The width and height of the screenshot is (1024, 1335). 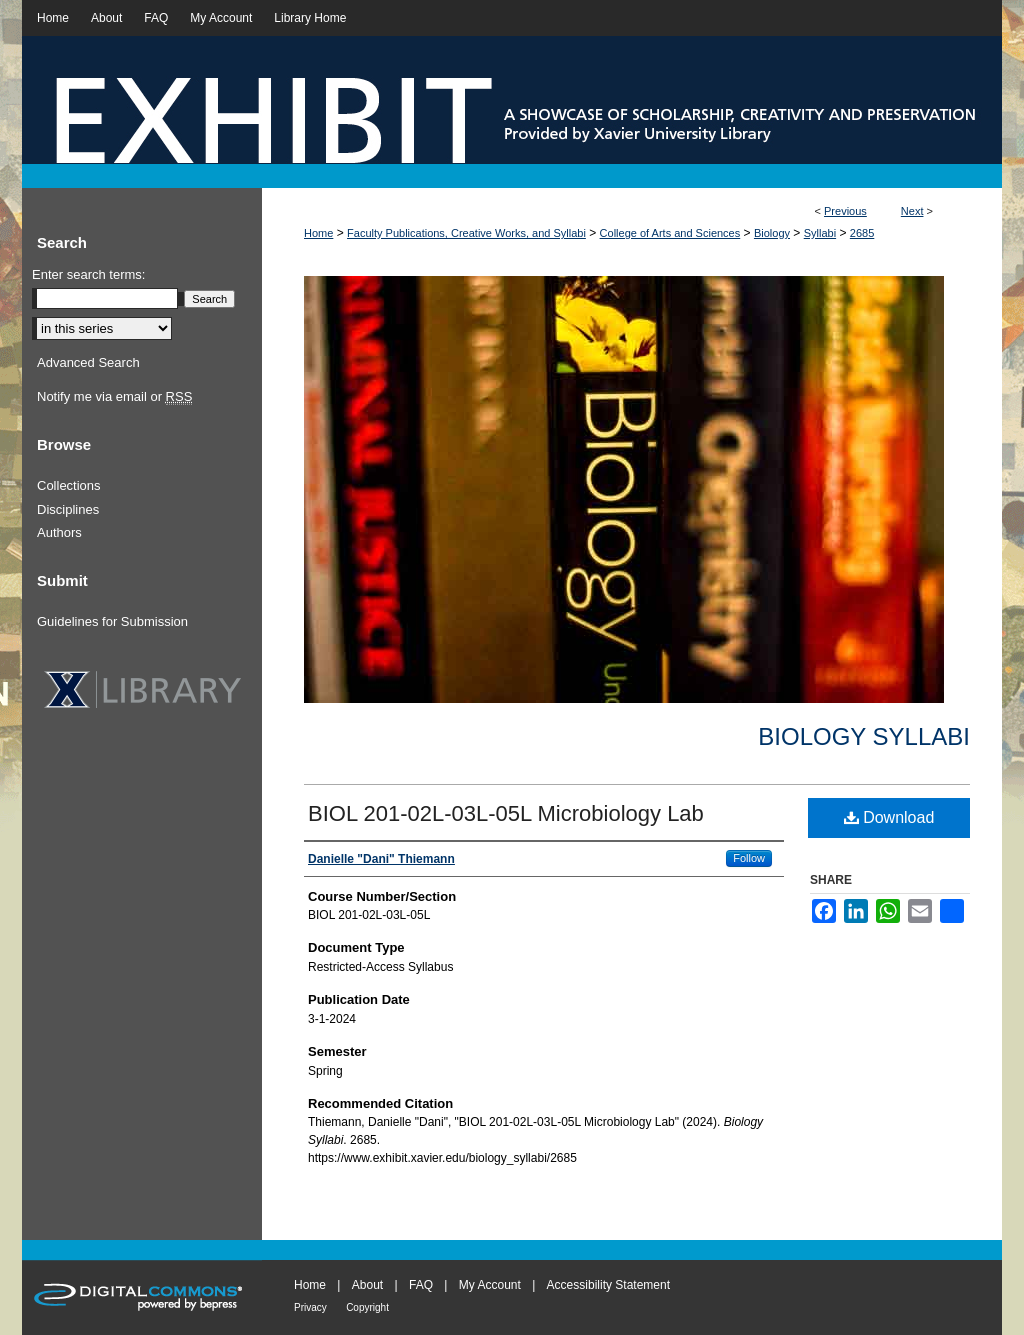 I want to click on Syllabi, so click(x=820, y=233).